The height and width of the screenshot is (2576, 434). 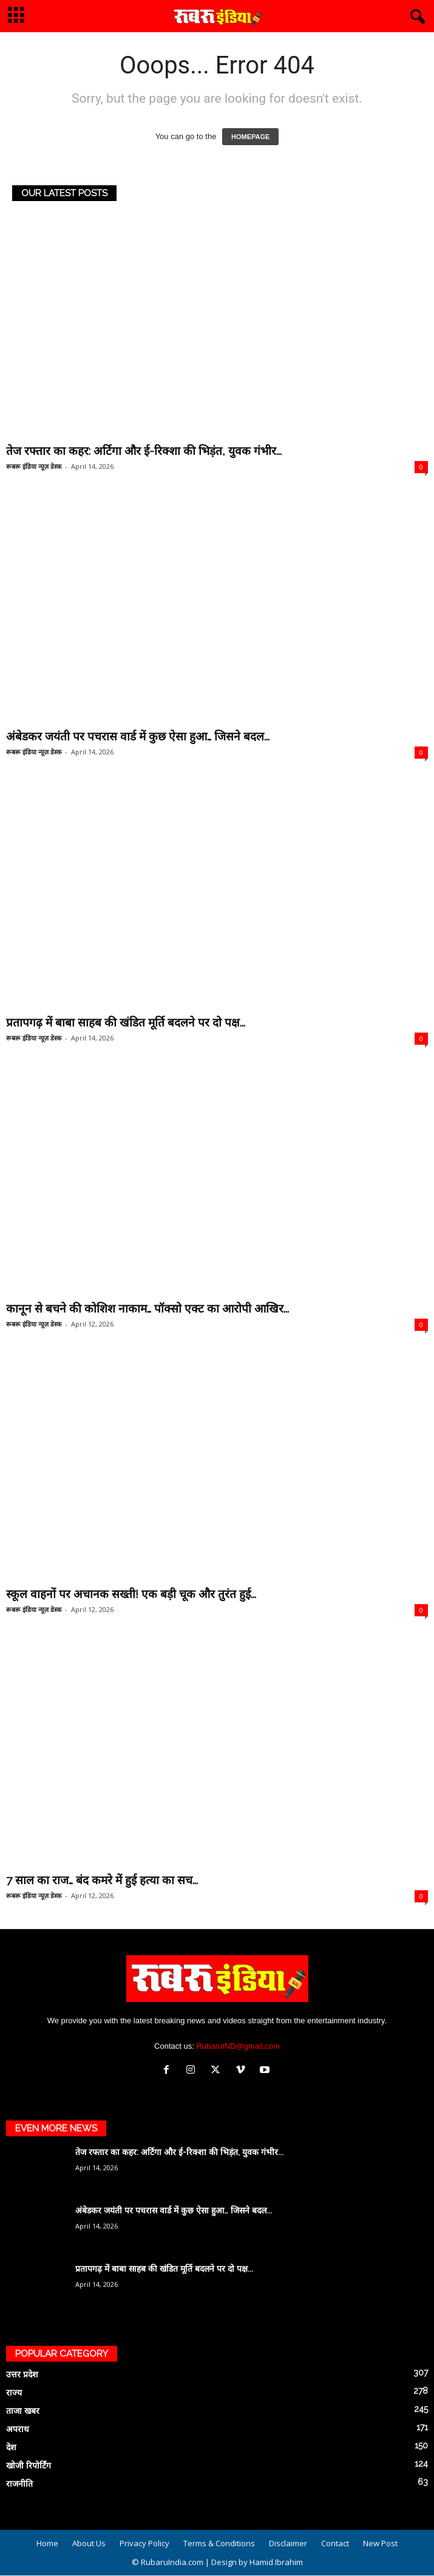 I want to click on Home, so click(x=47, y=2543).